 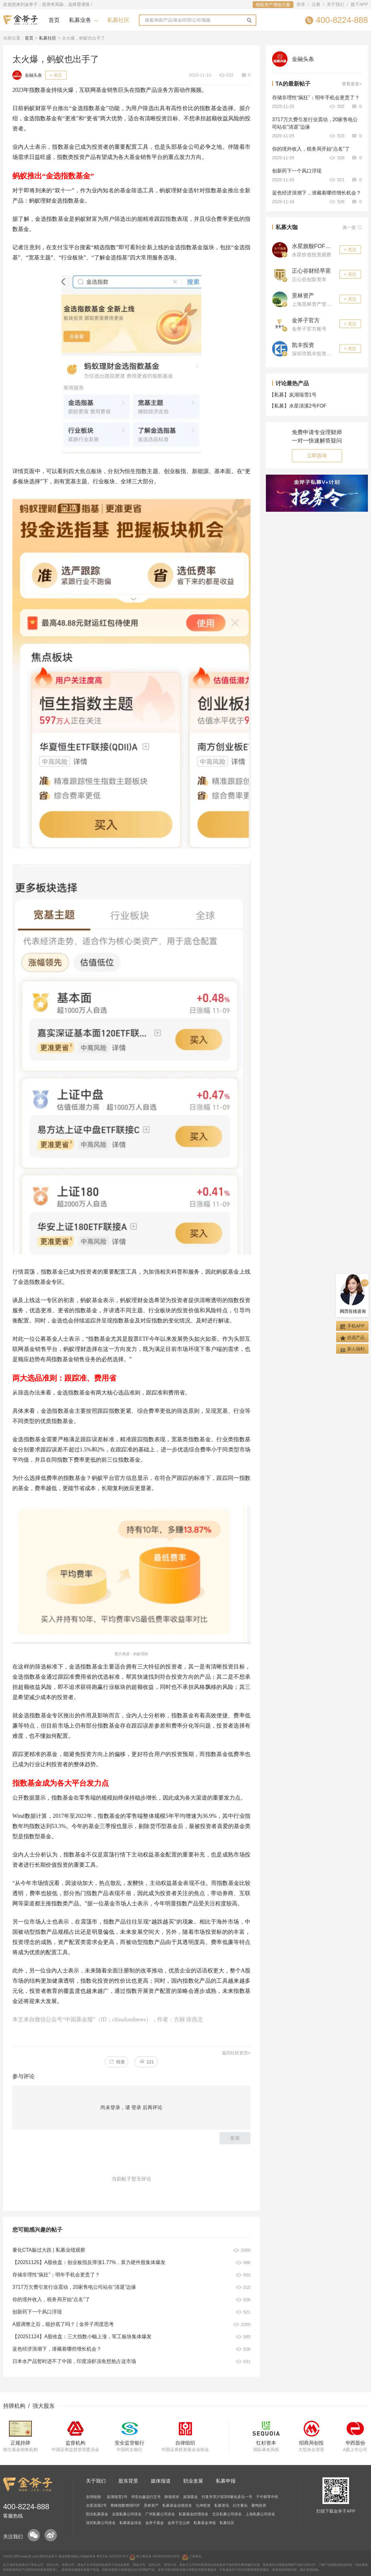 What do you see at coordinates (314, 246) in the screenshot?
I see `水星旗舰FOF观察` at bounding box center [314, 246].